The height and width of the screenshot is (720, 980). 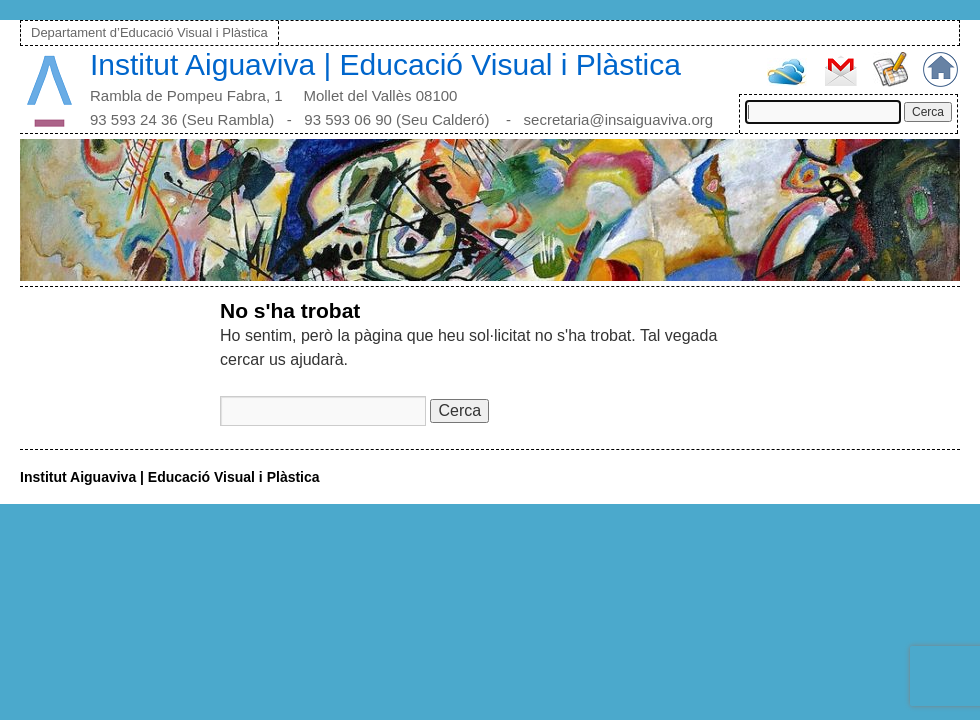 What do you see at coordinates (385, 64) in the screenshot?
I see `Institut Aiguaviva | Educació Visual i Plàstica` at bounding box center [385, 64].